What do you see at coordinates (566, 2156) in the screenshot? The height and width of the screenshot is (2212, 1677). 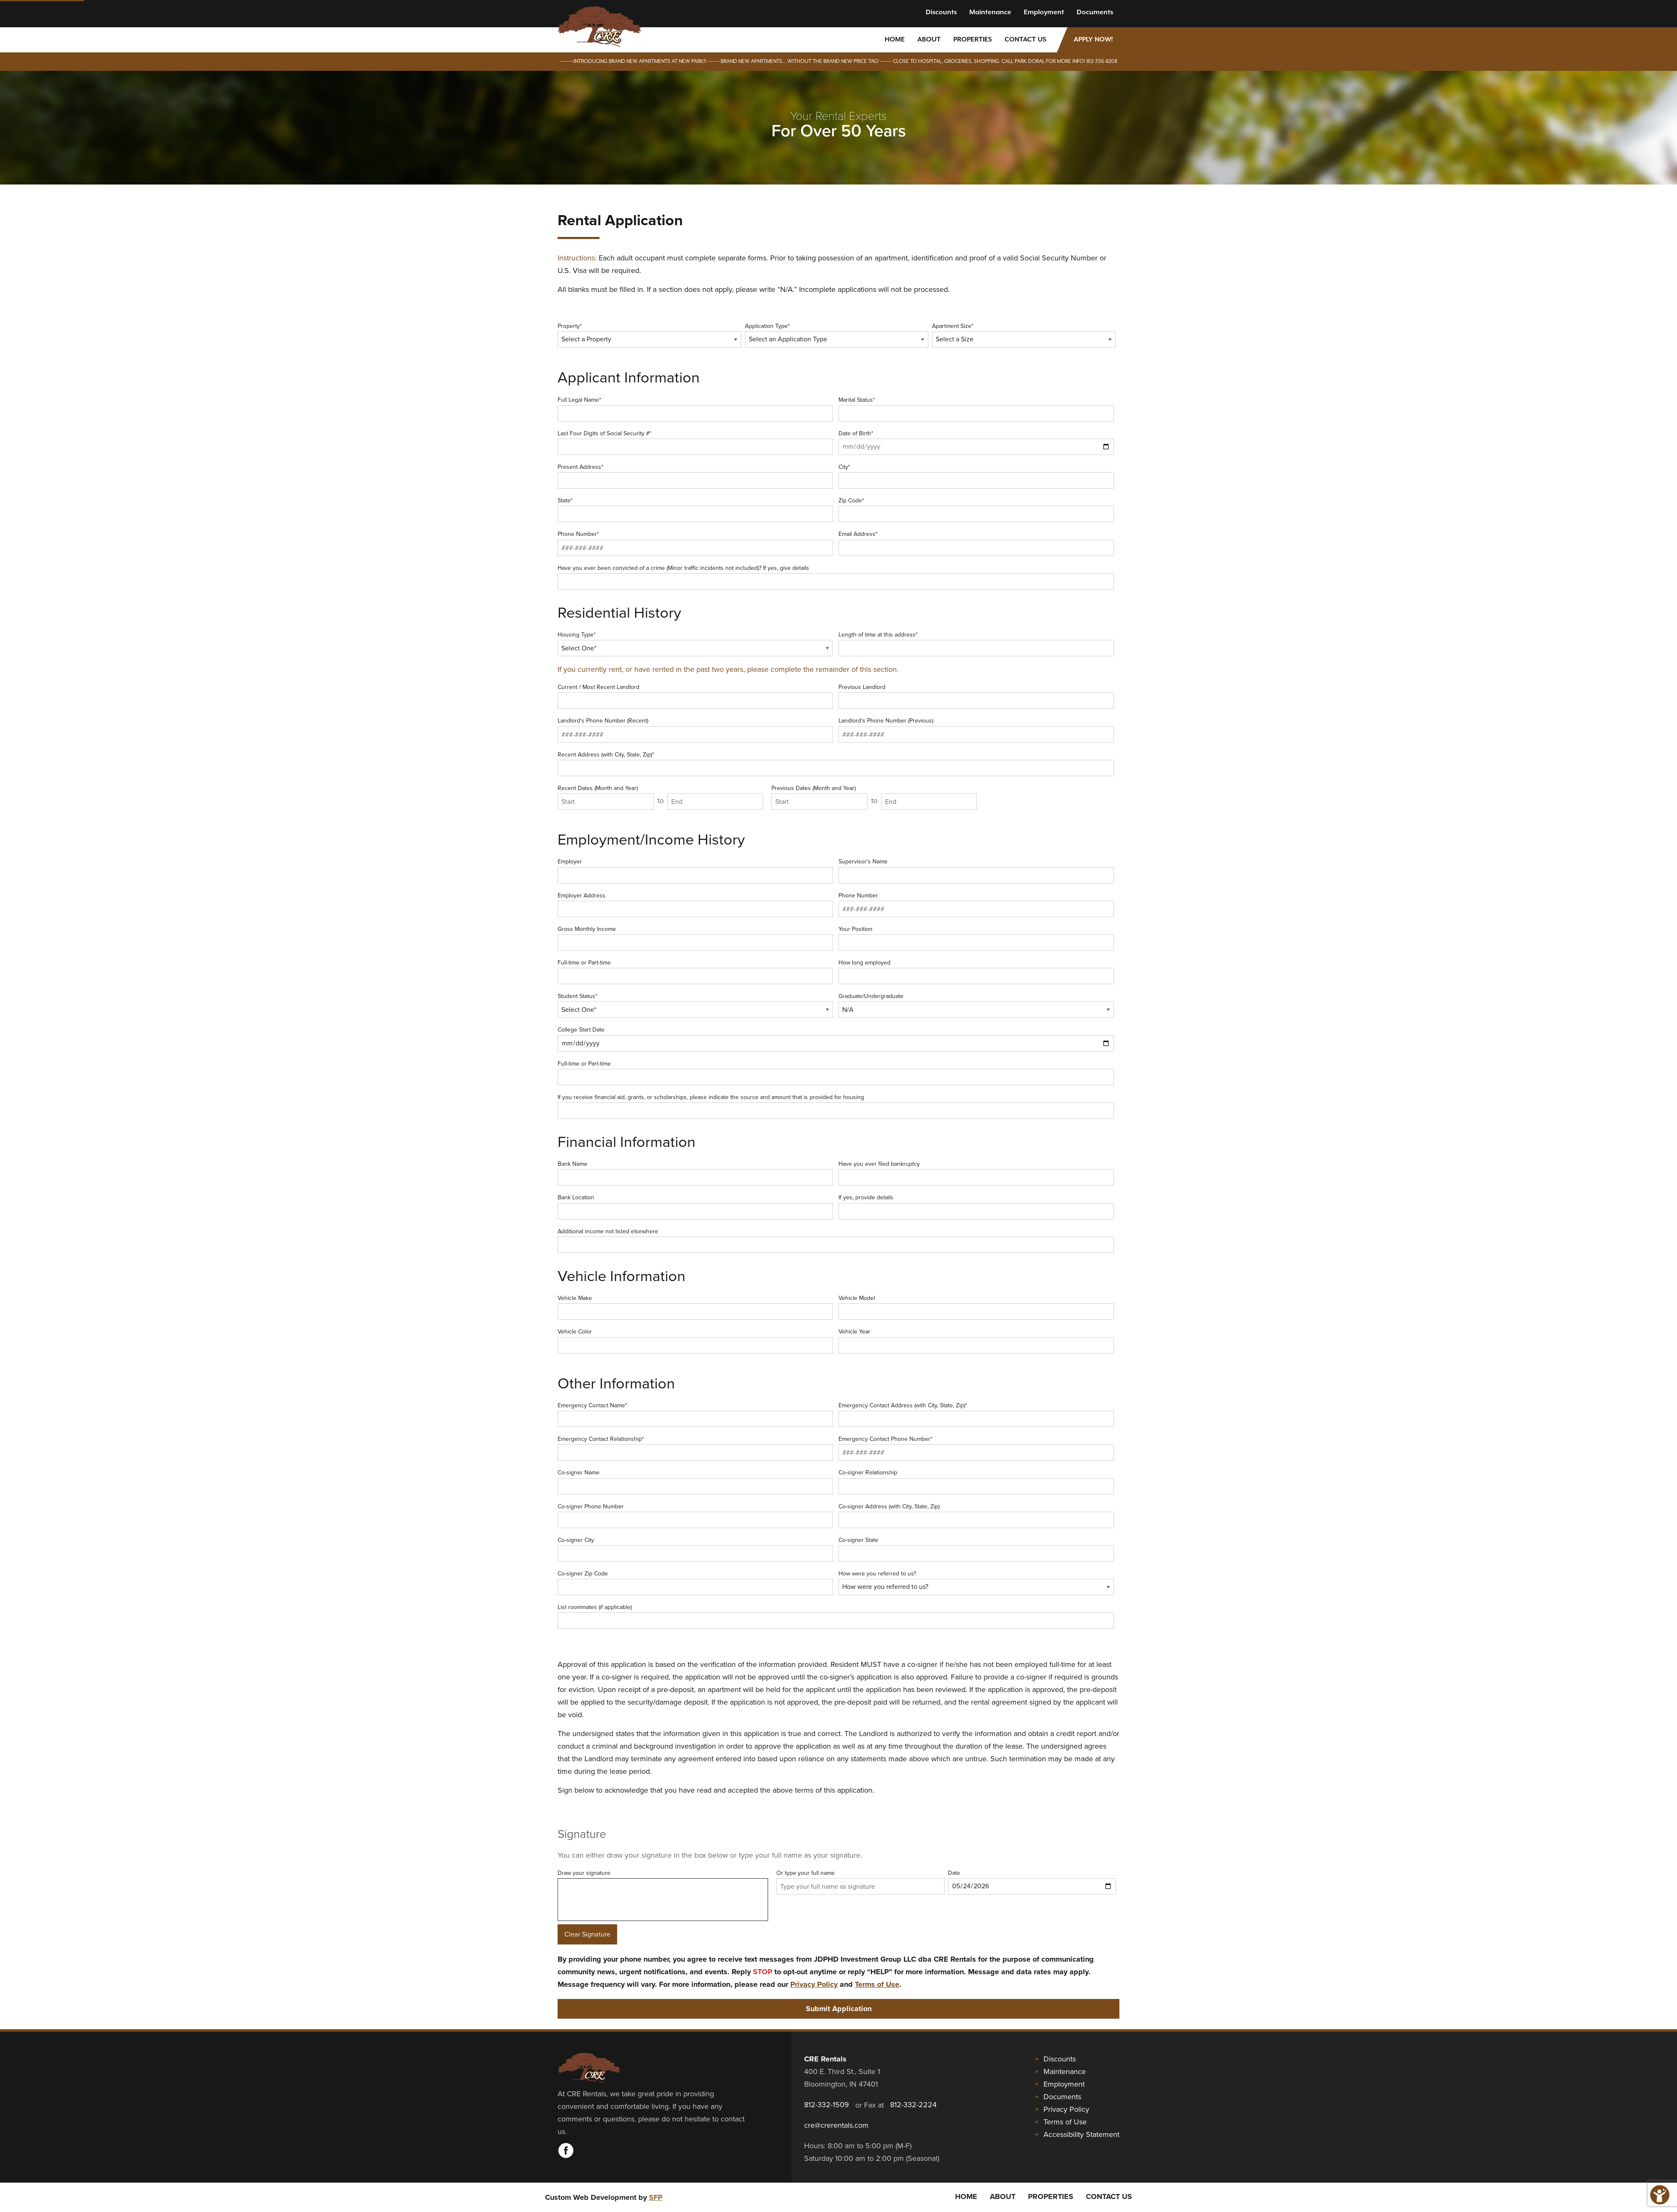 I see `[Visit CRE Rentals on Facebook]` at bounding box center [566, 2156].